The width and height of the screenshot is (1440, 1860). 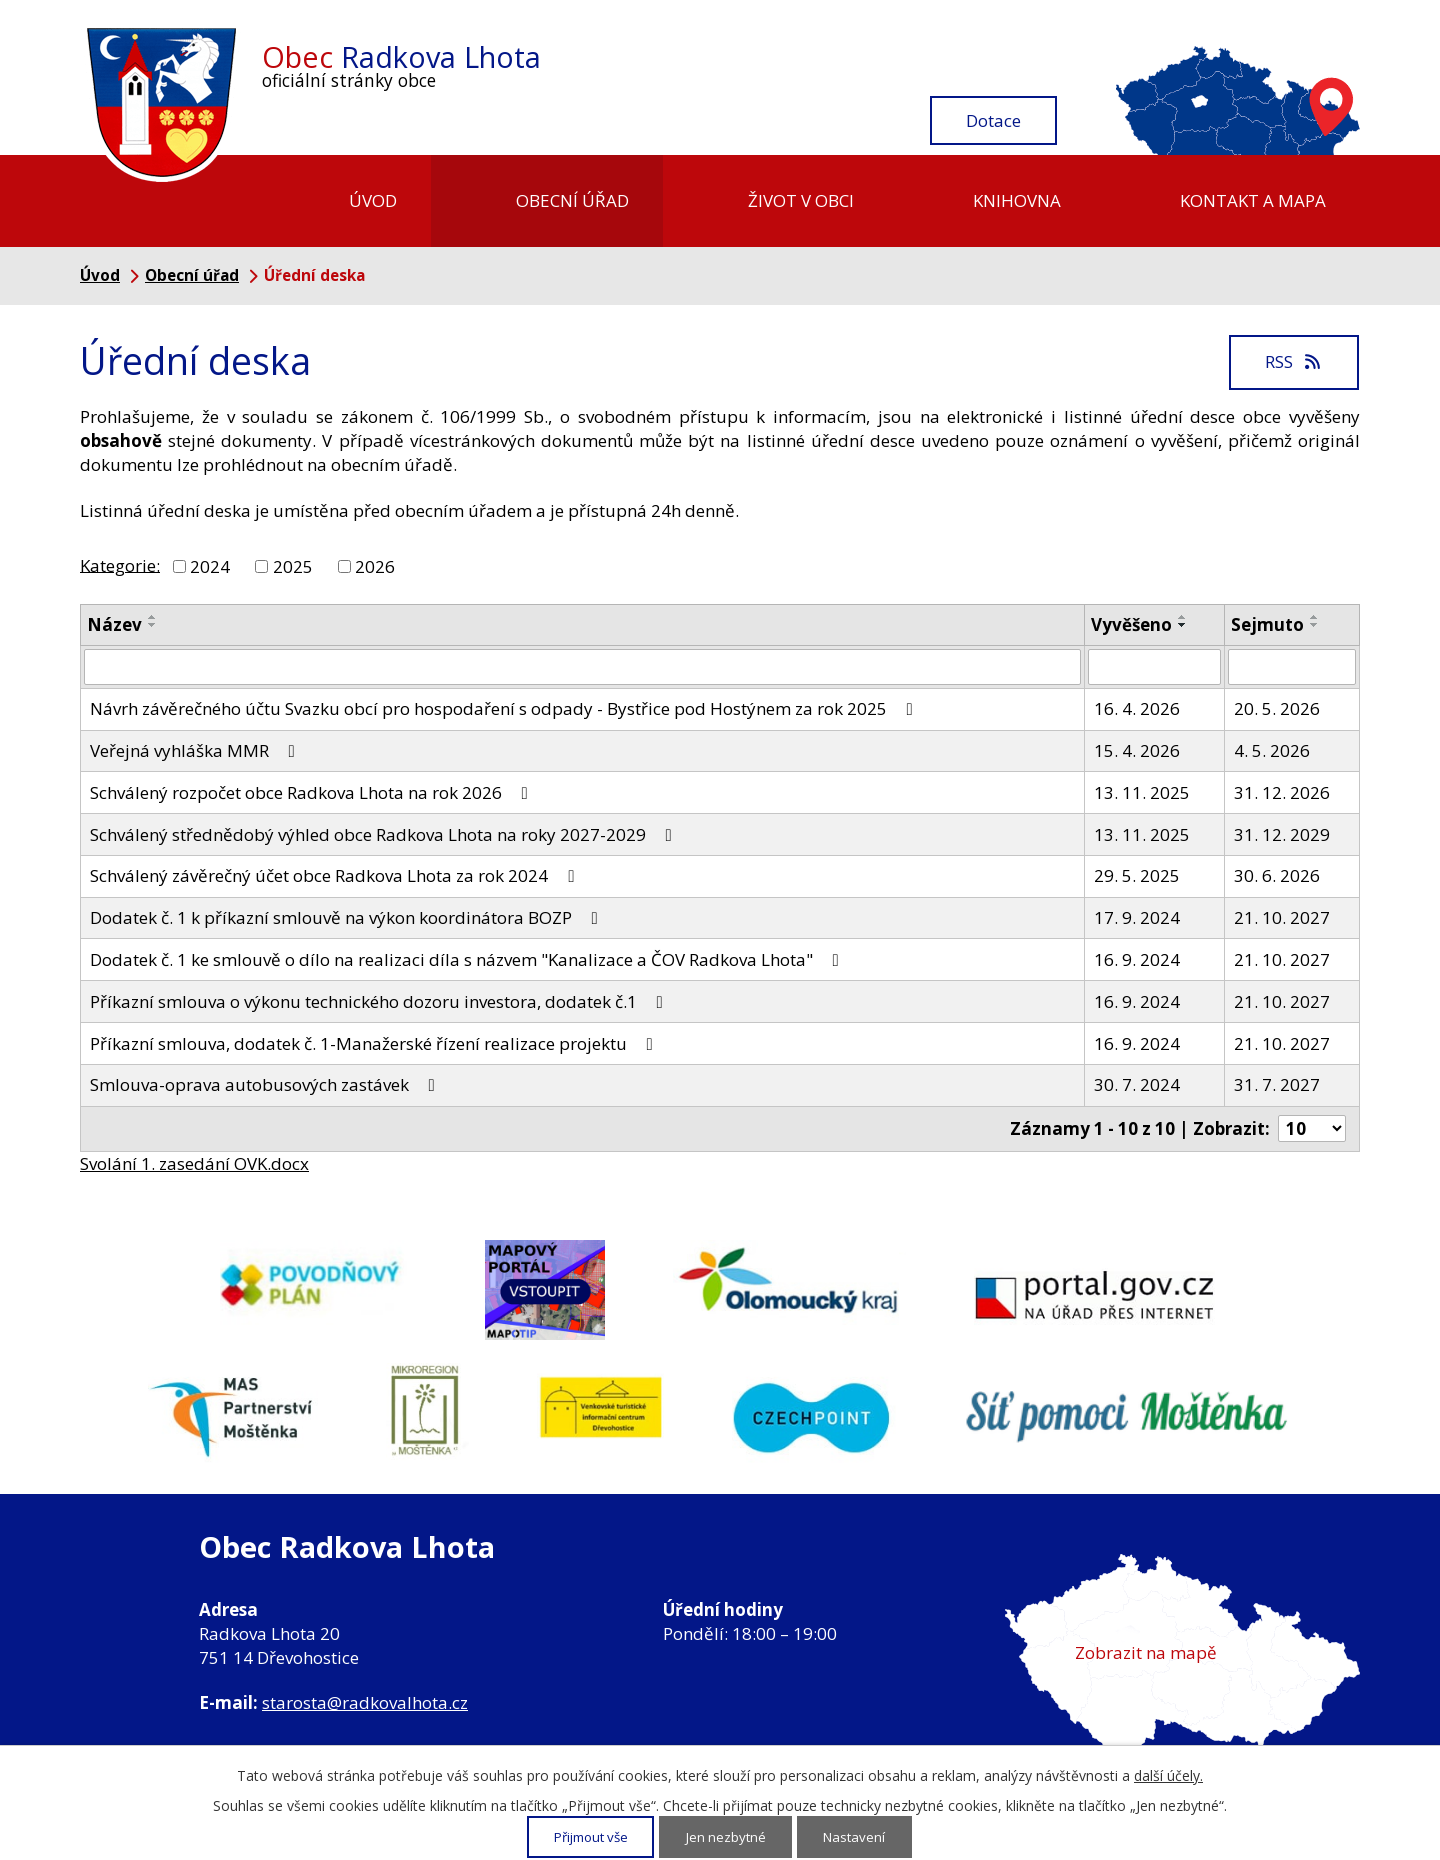 I want to click on 2026, so click(x=375, y=566).